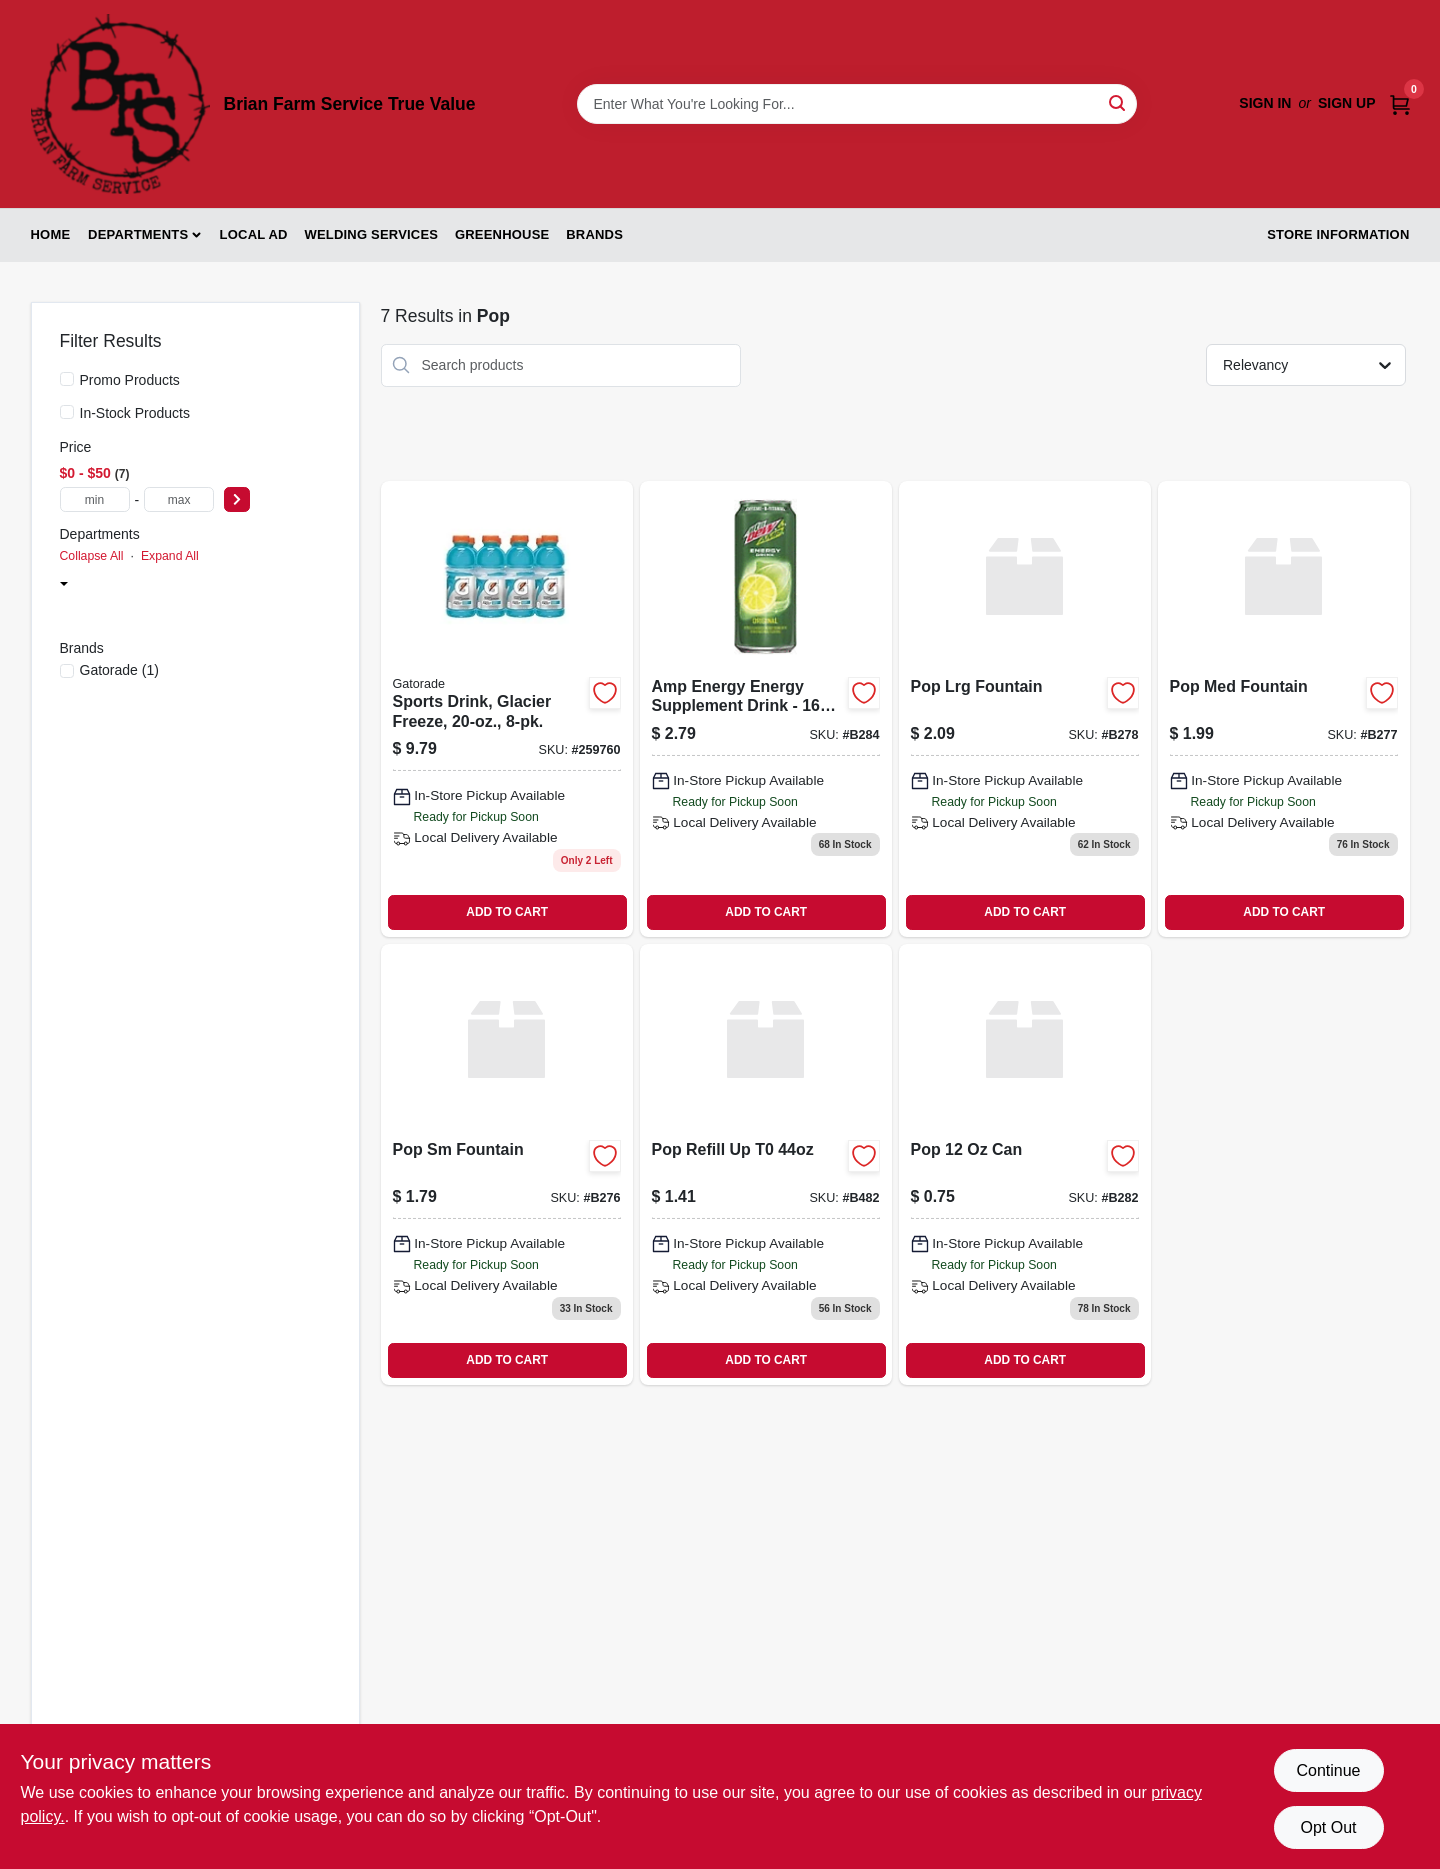 This screenshot has width=1440, height=1869. What do you see at coordinates (67, 379) in the screenshot?
I see `[Promo Products]` at bounding box center [67, 379].